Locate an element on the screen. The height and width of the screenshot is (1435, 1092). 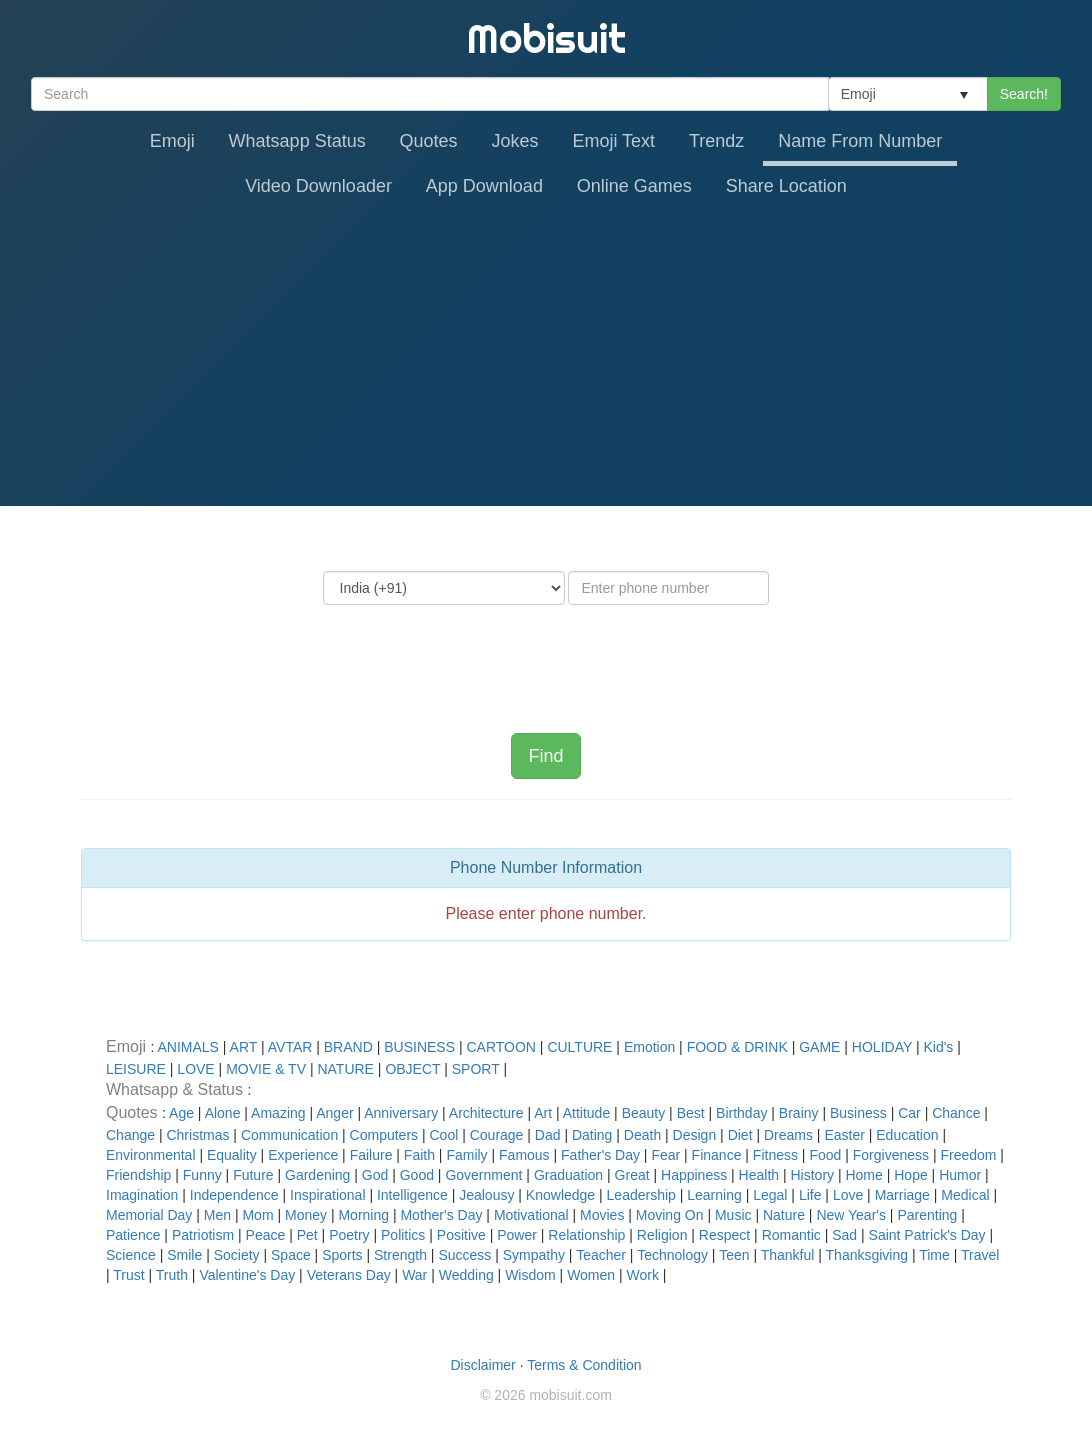
Patience is located at coordinates (133, 1235).